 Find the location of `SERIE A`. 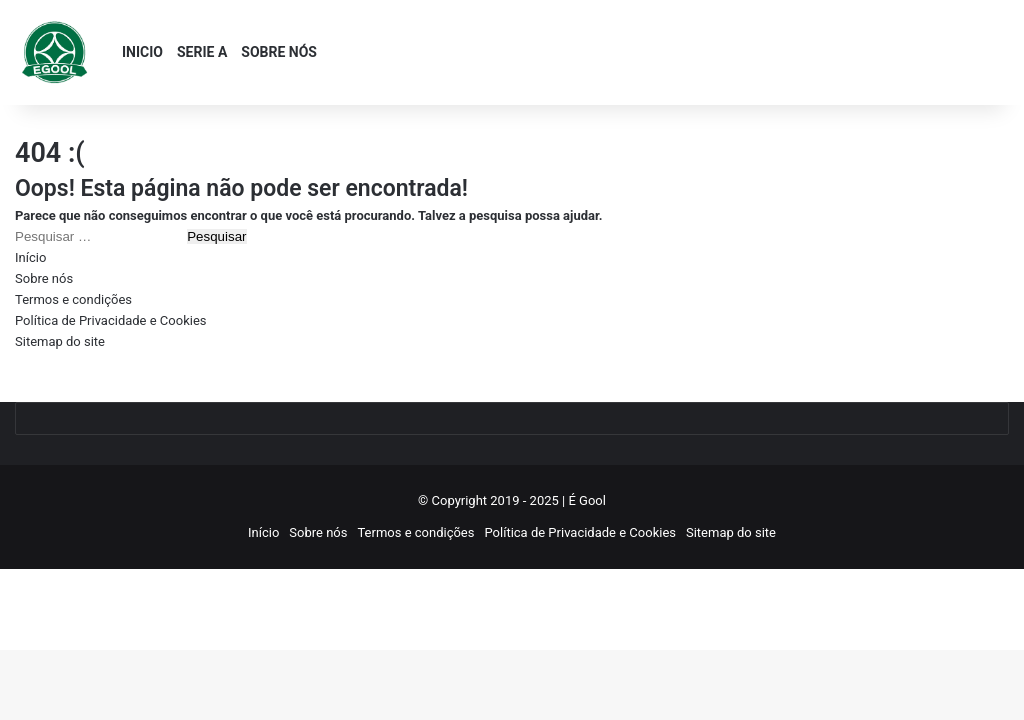

SERIE A is located at coordinates (202, 52).